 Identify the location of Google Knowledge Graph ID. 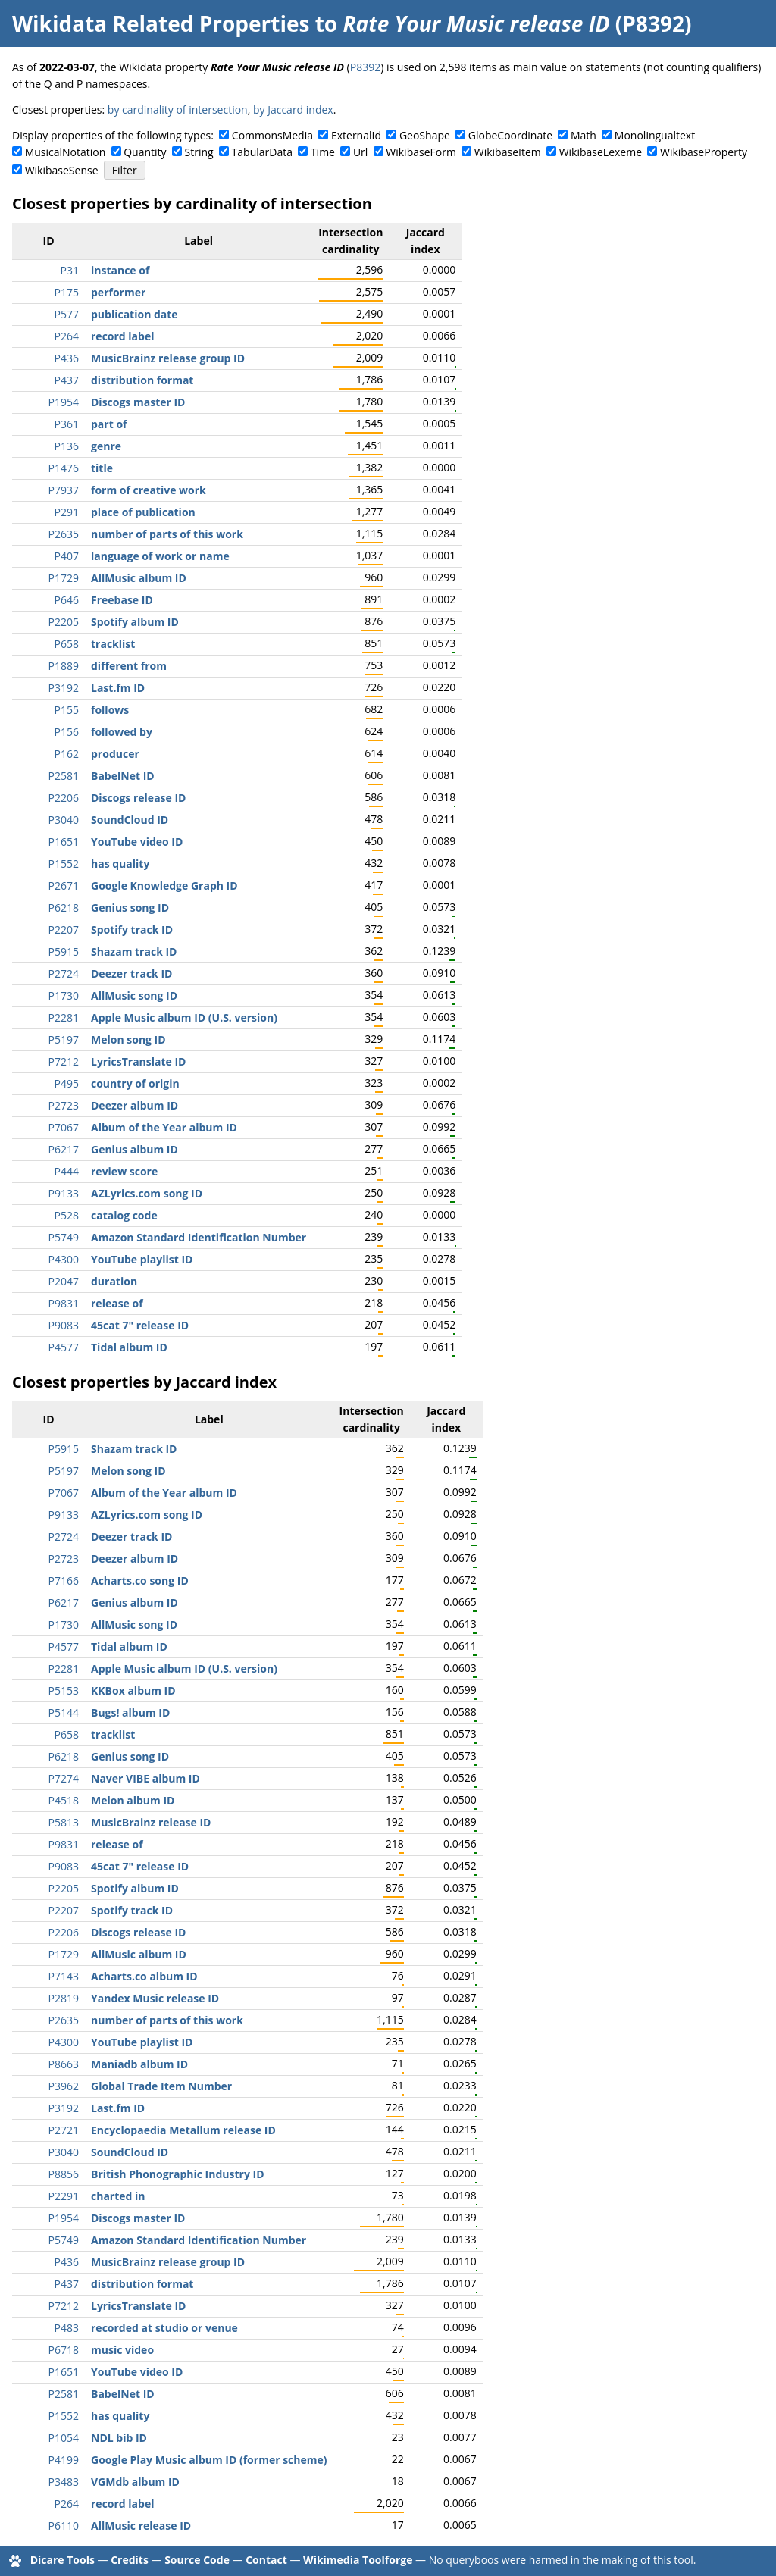
(164, 885).